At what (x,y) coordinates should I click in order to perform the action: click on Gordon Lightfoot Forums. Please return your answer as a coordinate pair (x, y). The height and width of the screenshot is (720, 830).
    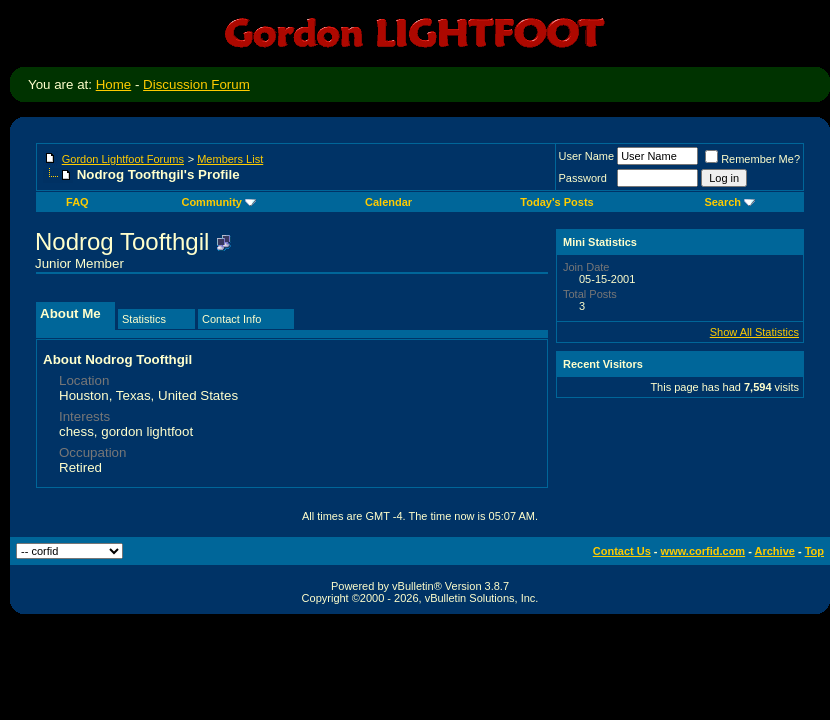
    Looking at the image, I should click on (123, 159).